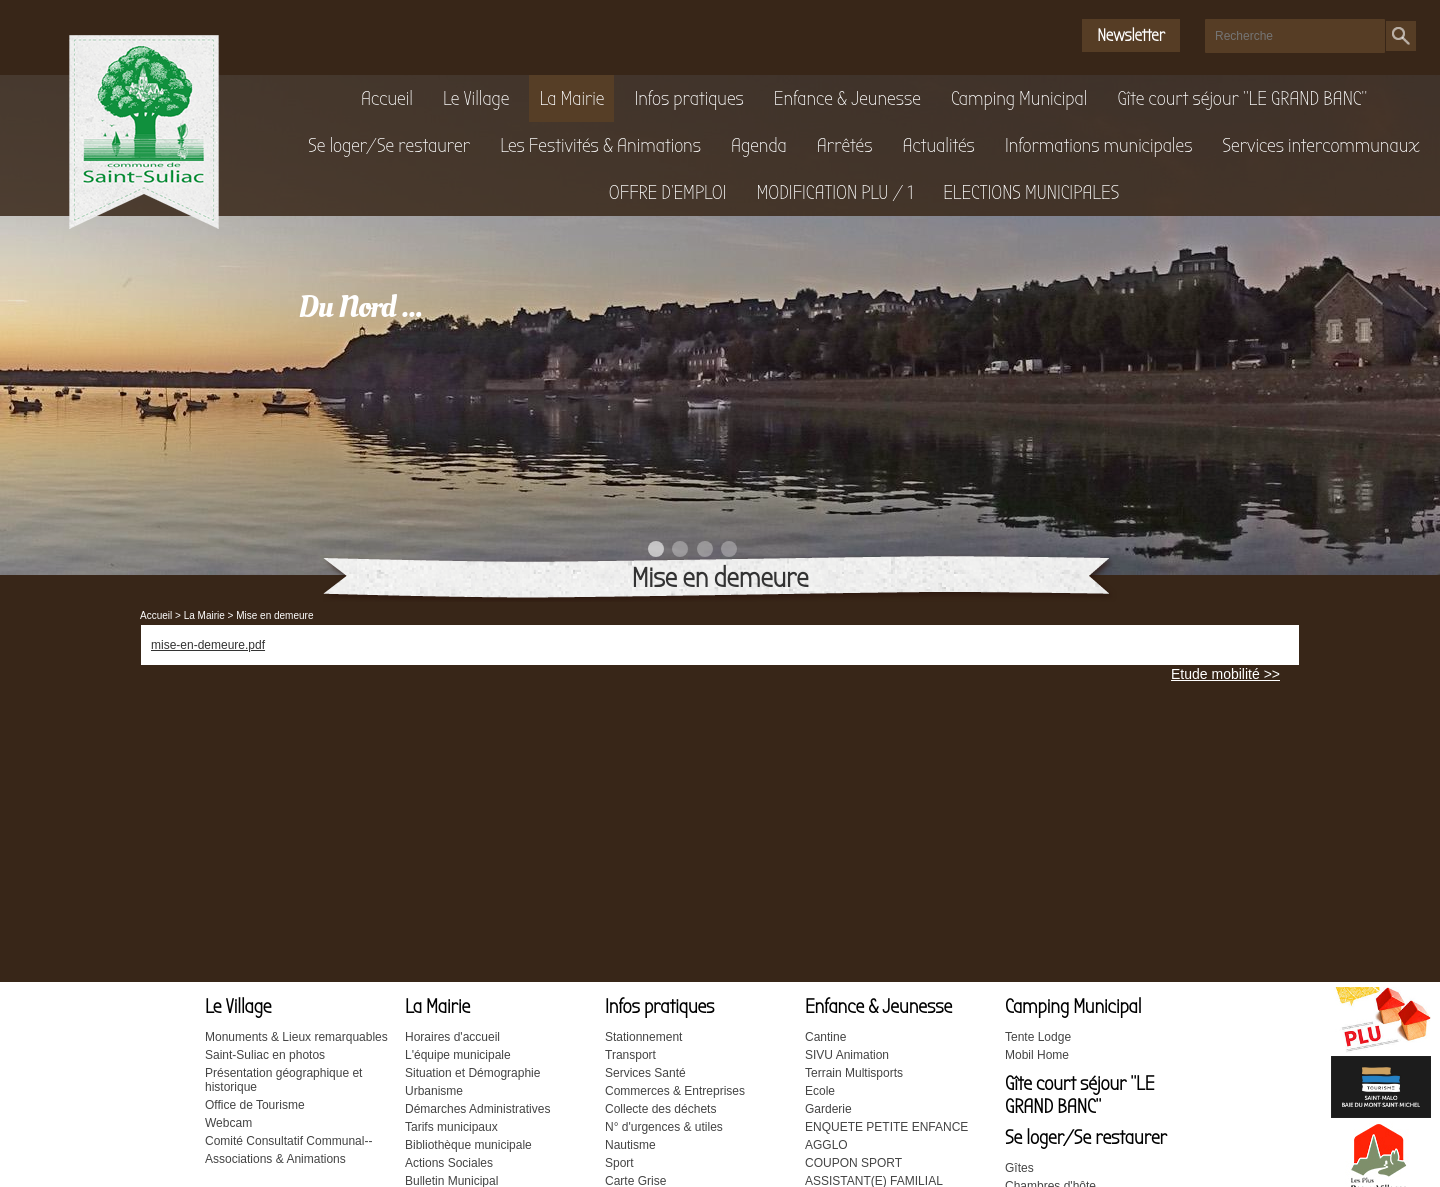 This screenshot has height=1187, width=1440. What do you see at coordinates (847, 1055) in the screenshot?
I see `SIVU Animation` at bounding box center [847, 1055].